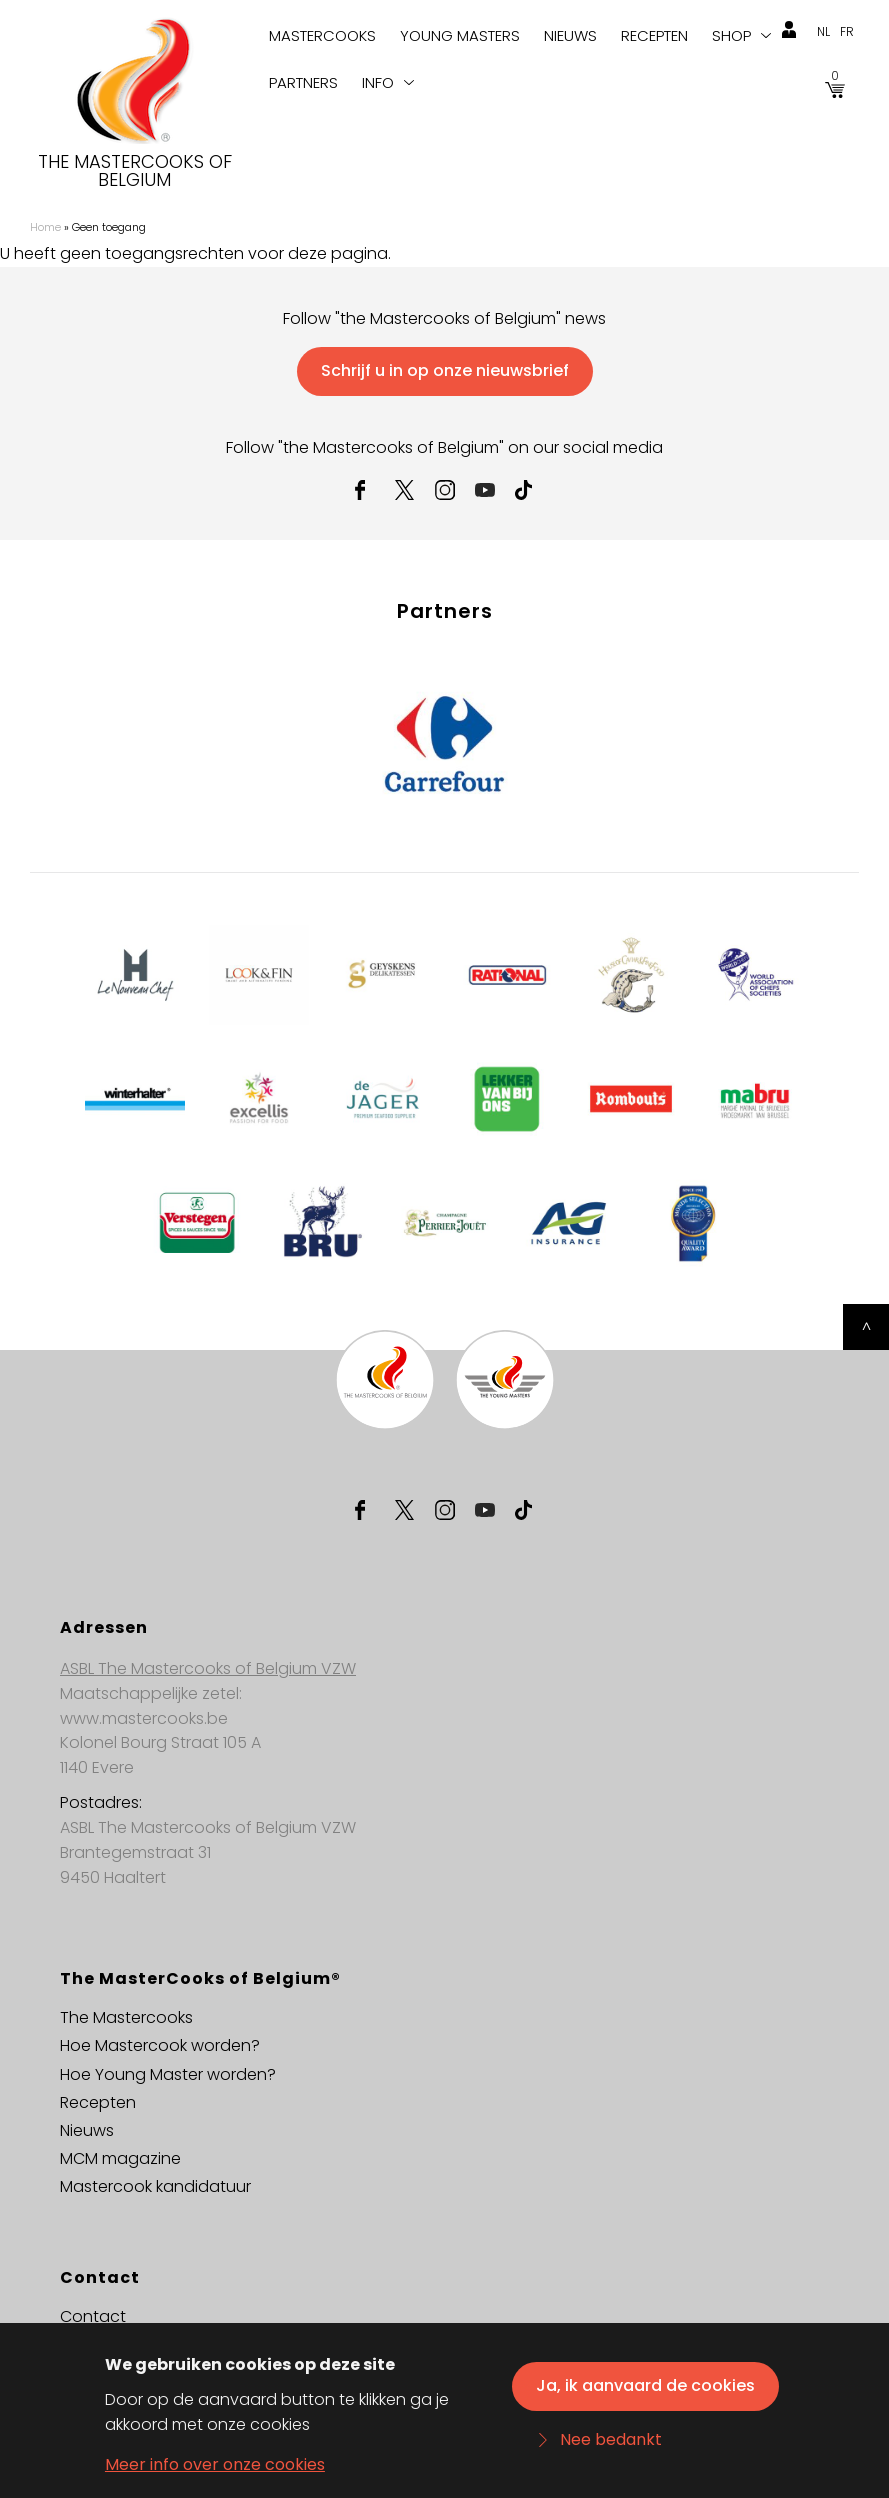 This screenshot has width=889, height=2498. I want to click on Nieuws, so click(570, 35).